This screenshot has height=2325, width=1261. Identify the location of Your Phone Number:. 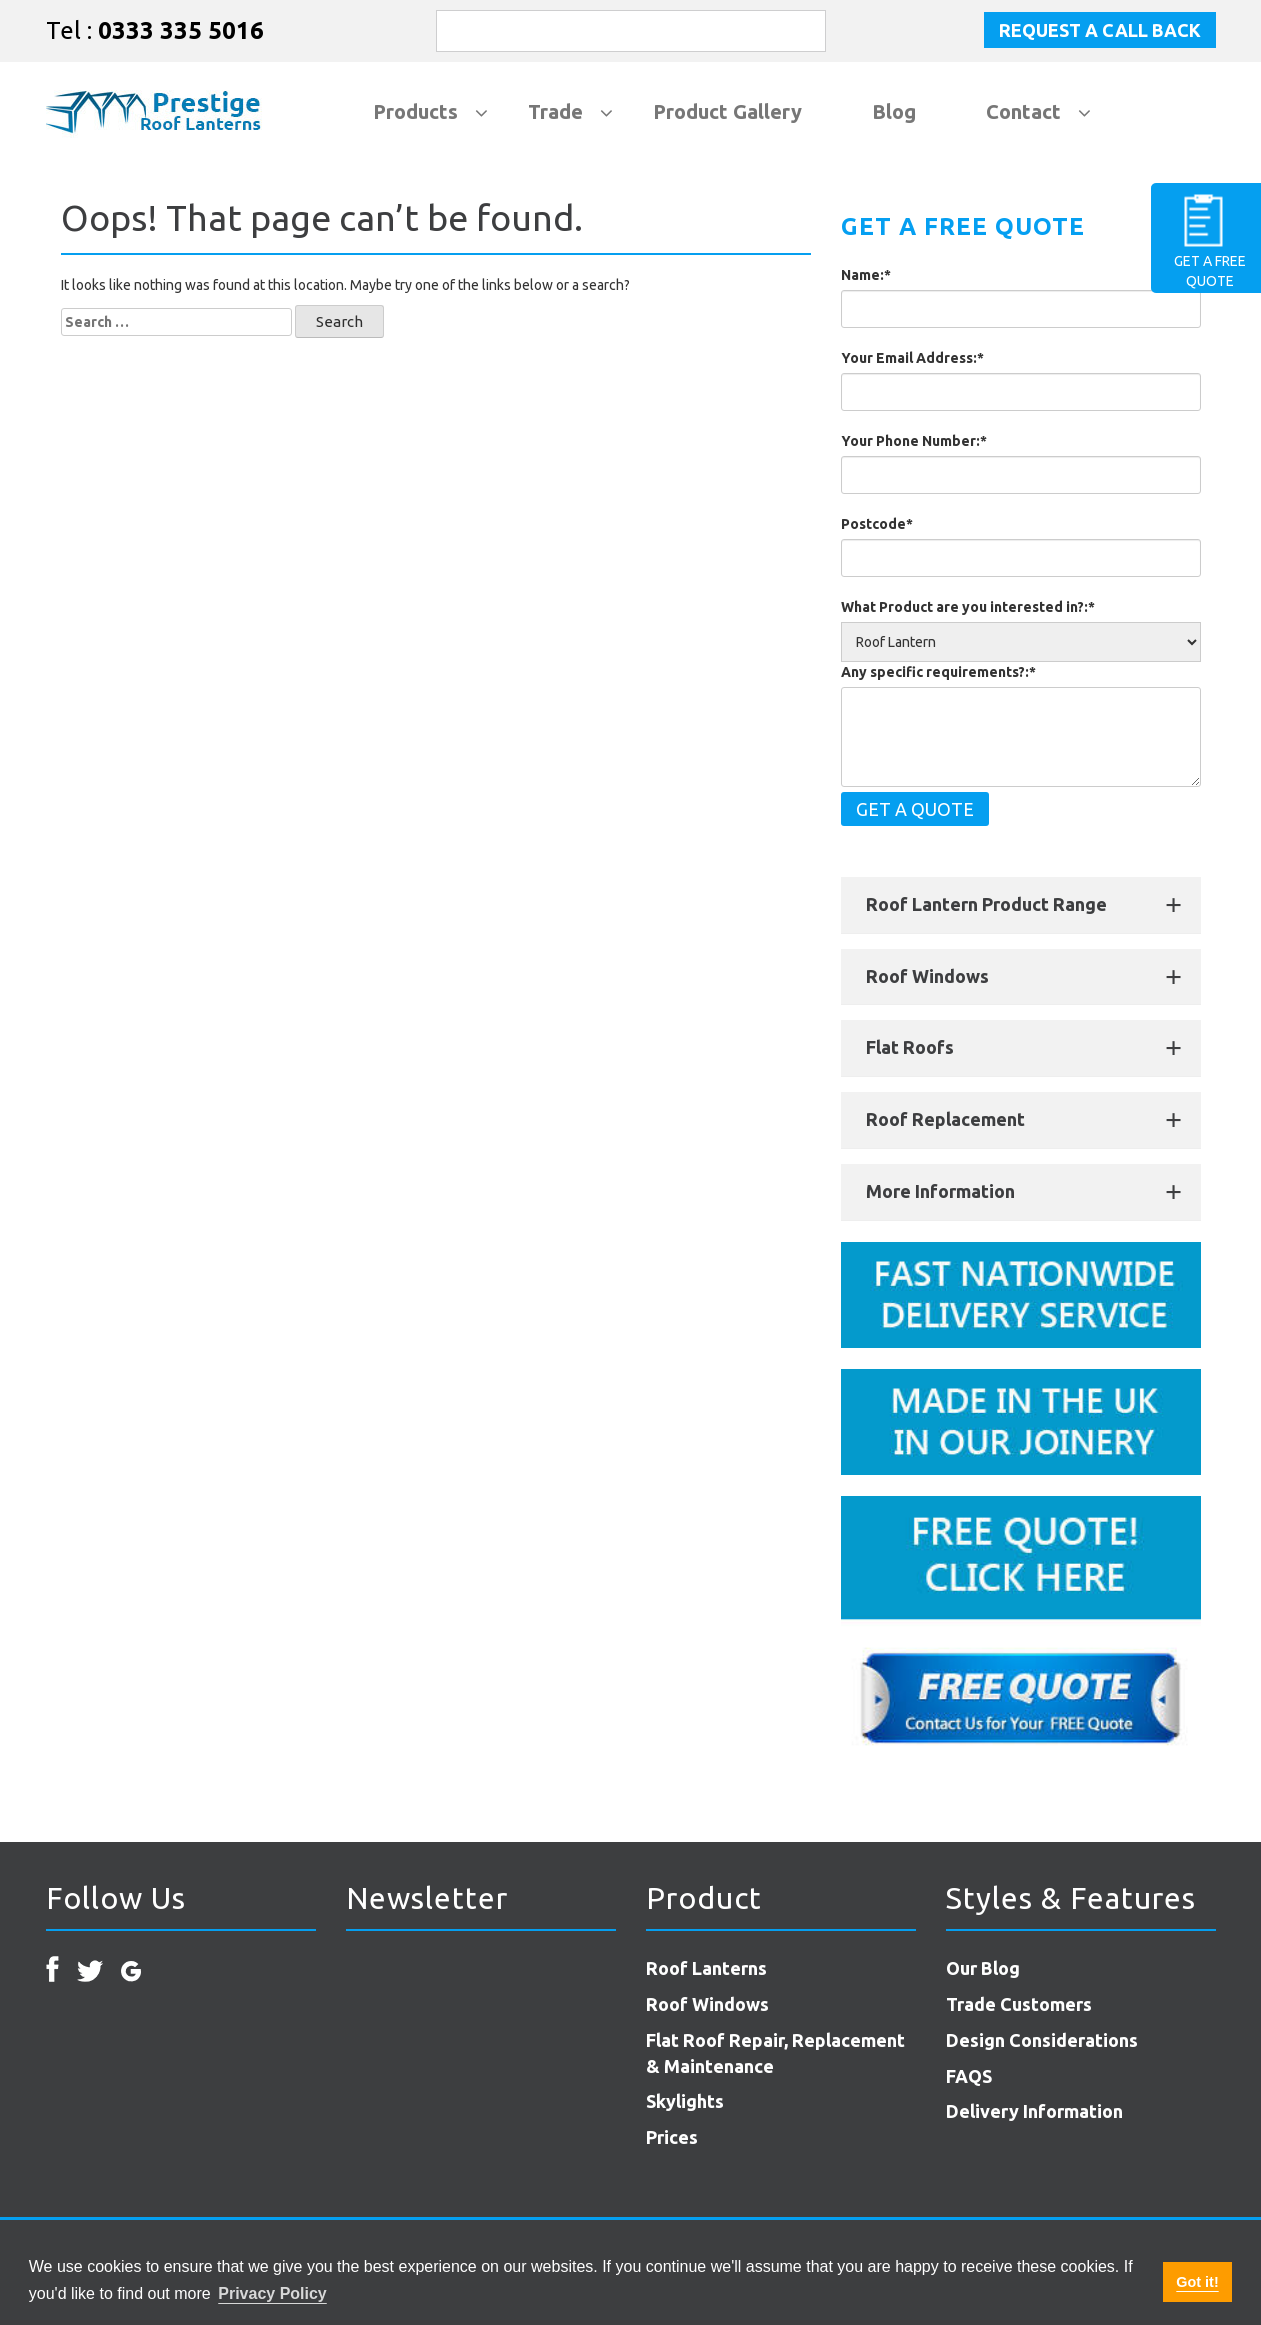
(914, 441).